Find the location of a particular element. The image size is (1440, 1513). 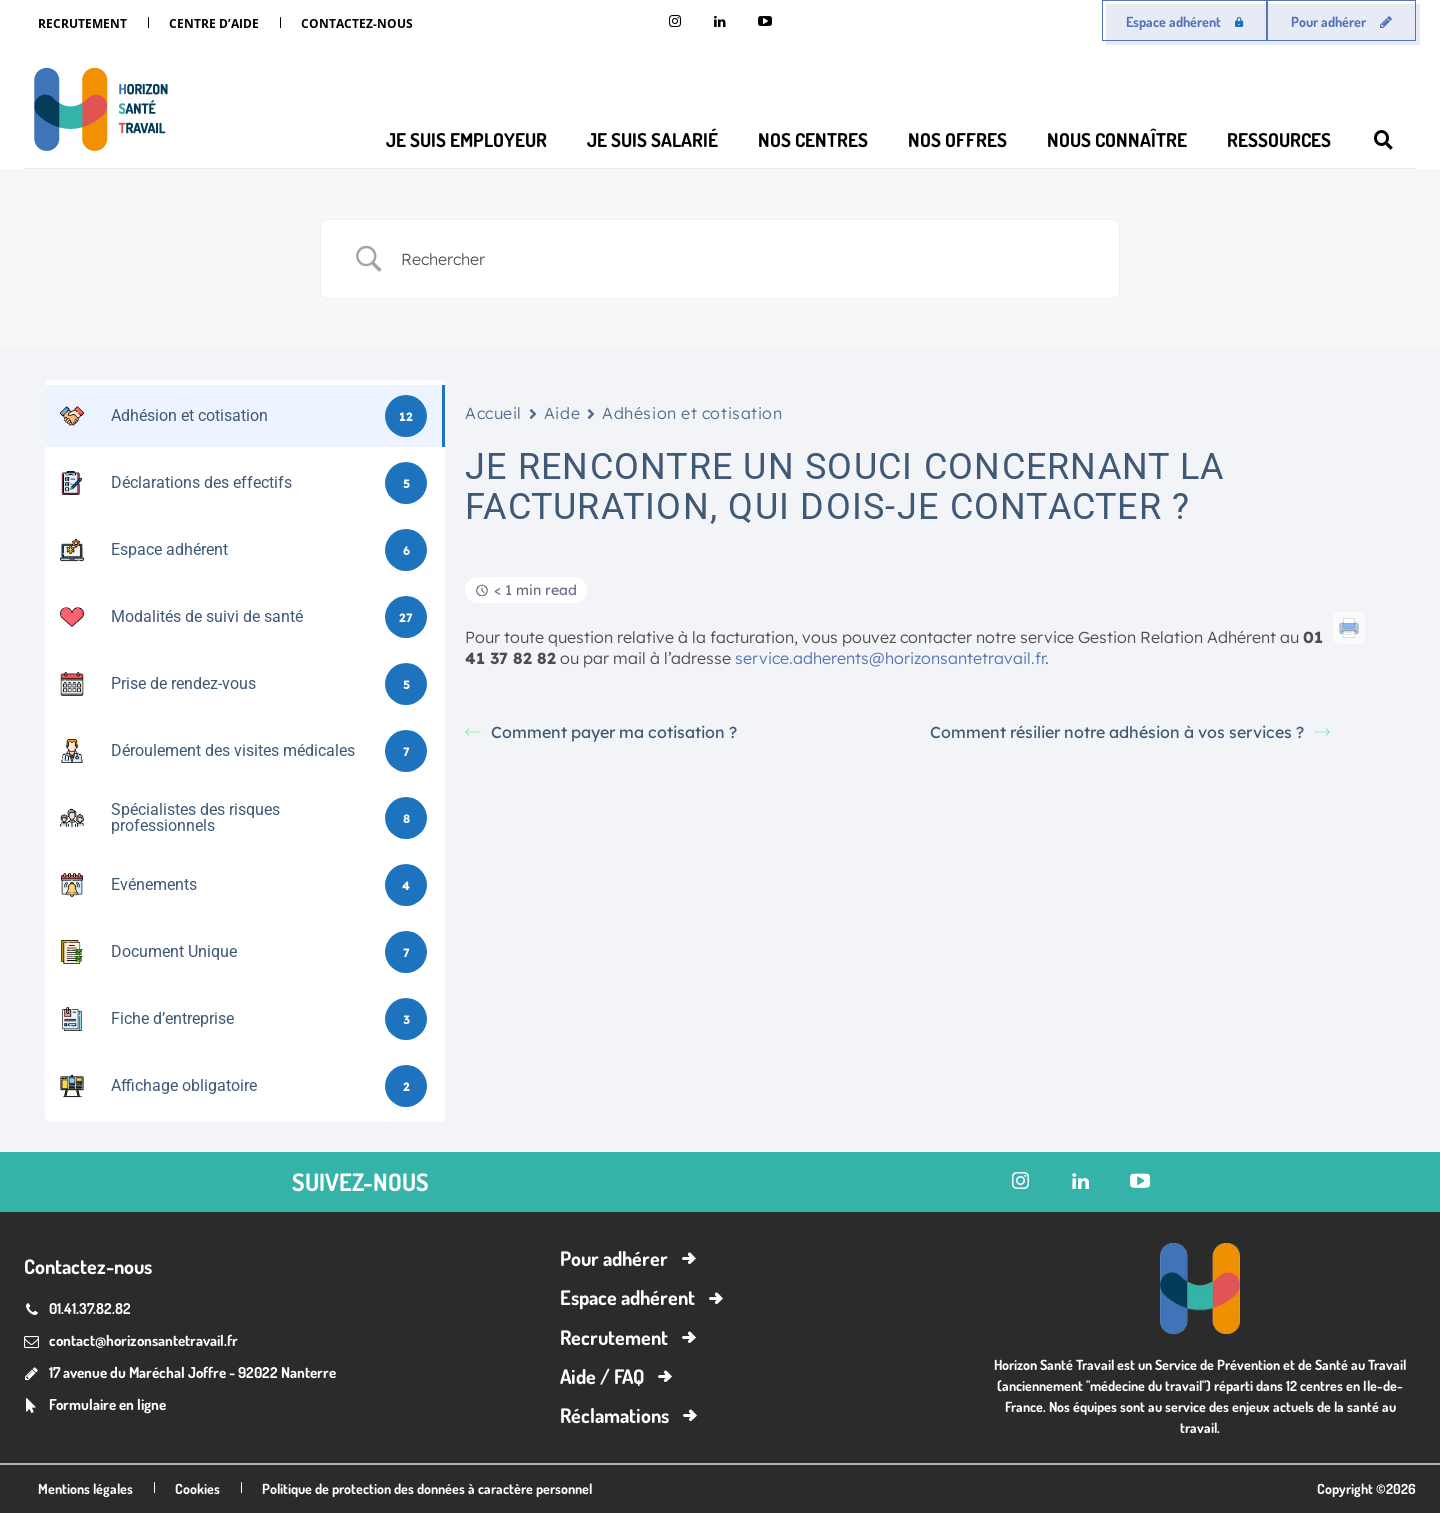

Comment payer ma cotisation ? is located at coordinates (601, 732).